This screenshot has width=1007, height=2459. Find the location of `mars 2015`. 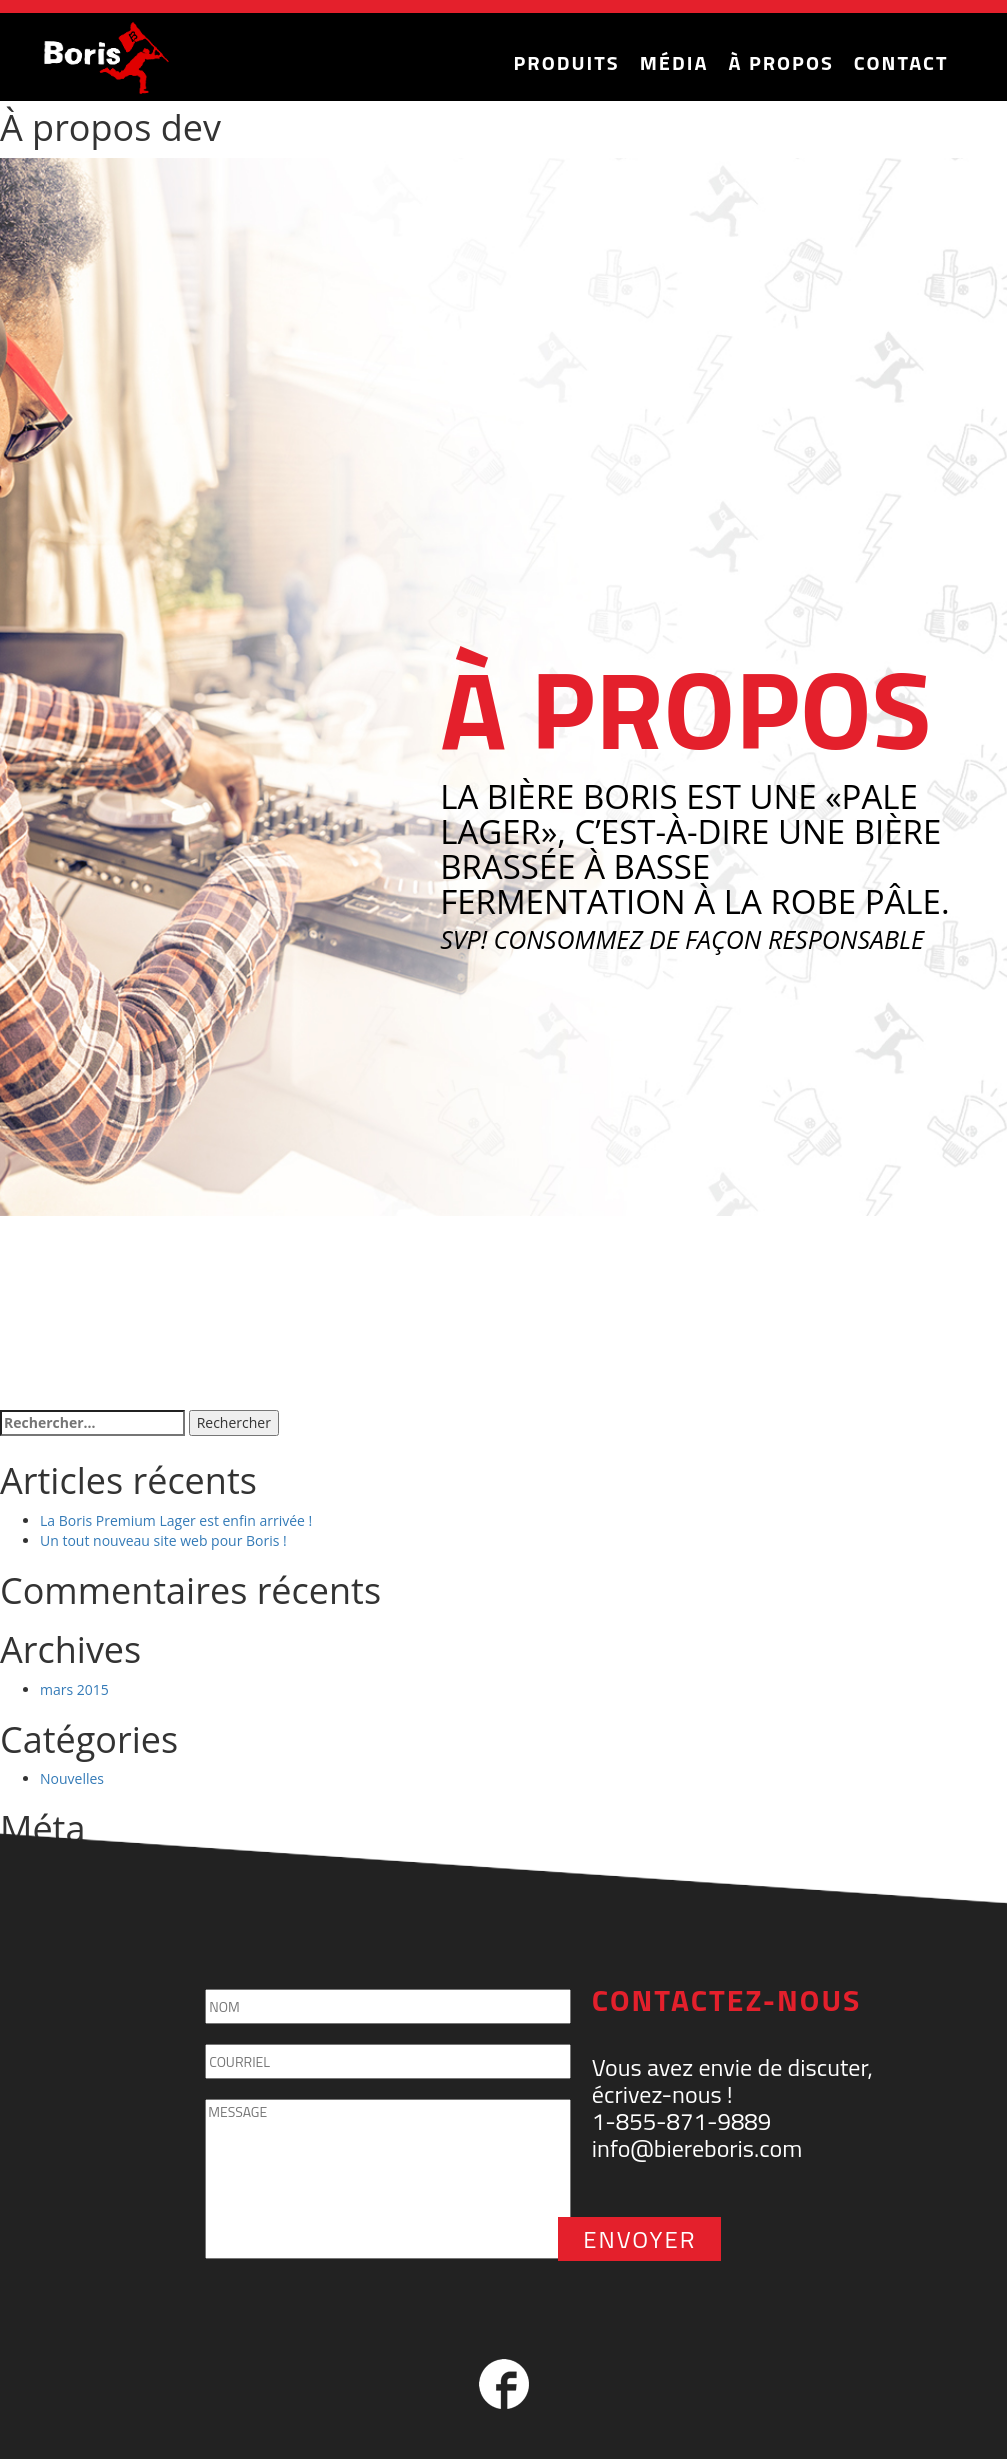

mars 2015 is located at coordinates (74, 1689).